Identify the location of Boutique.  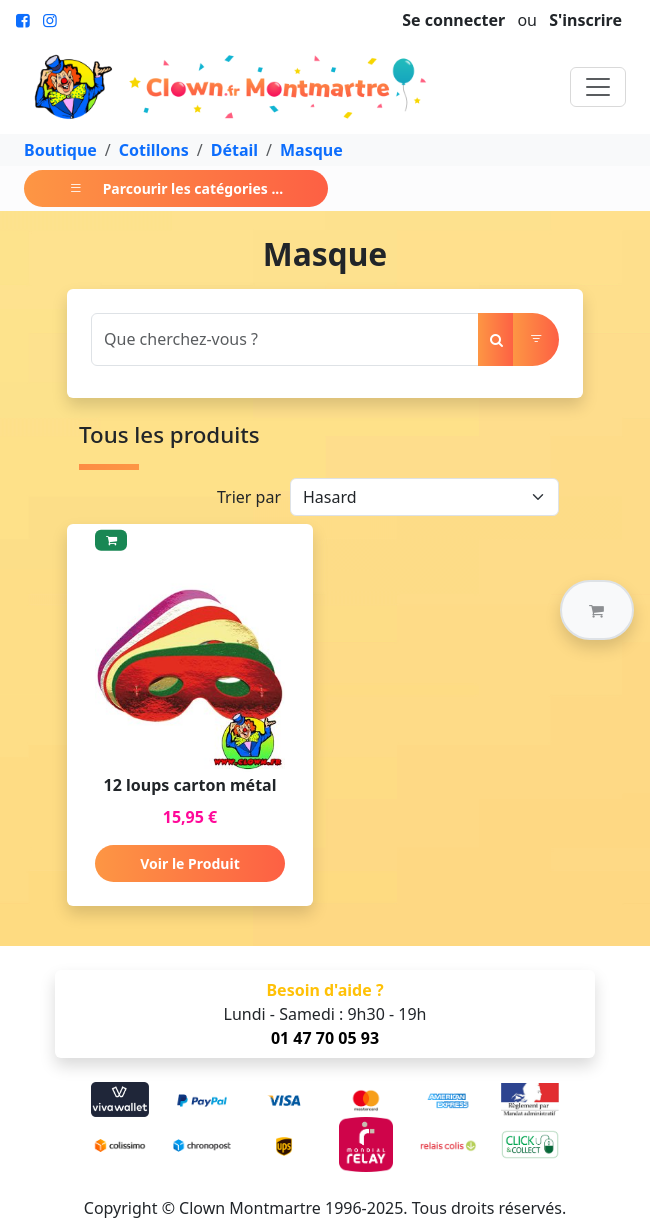
(60, 150).